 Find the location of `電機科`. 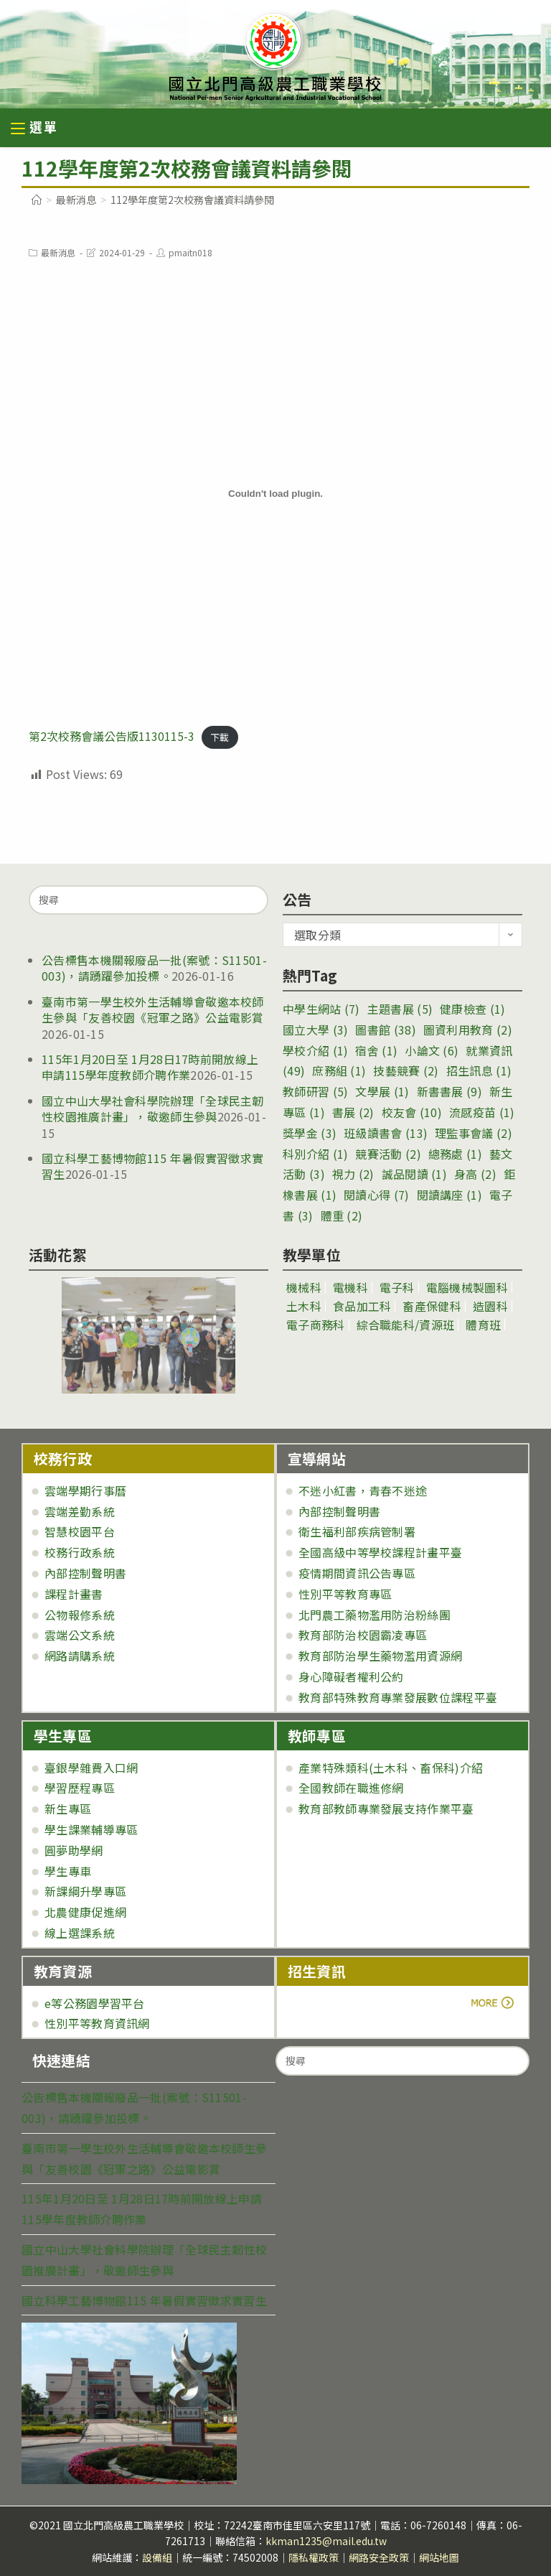

電機科 is located at coordinates (350, 1287).